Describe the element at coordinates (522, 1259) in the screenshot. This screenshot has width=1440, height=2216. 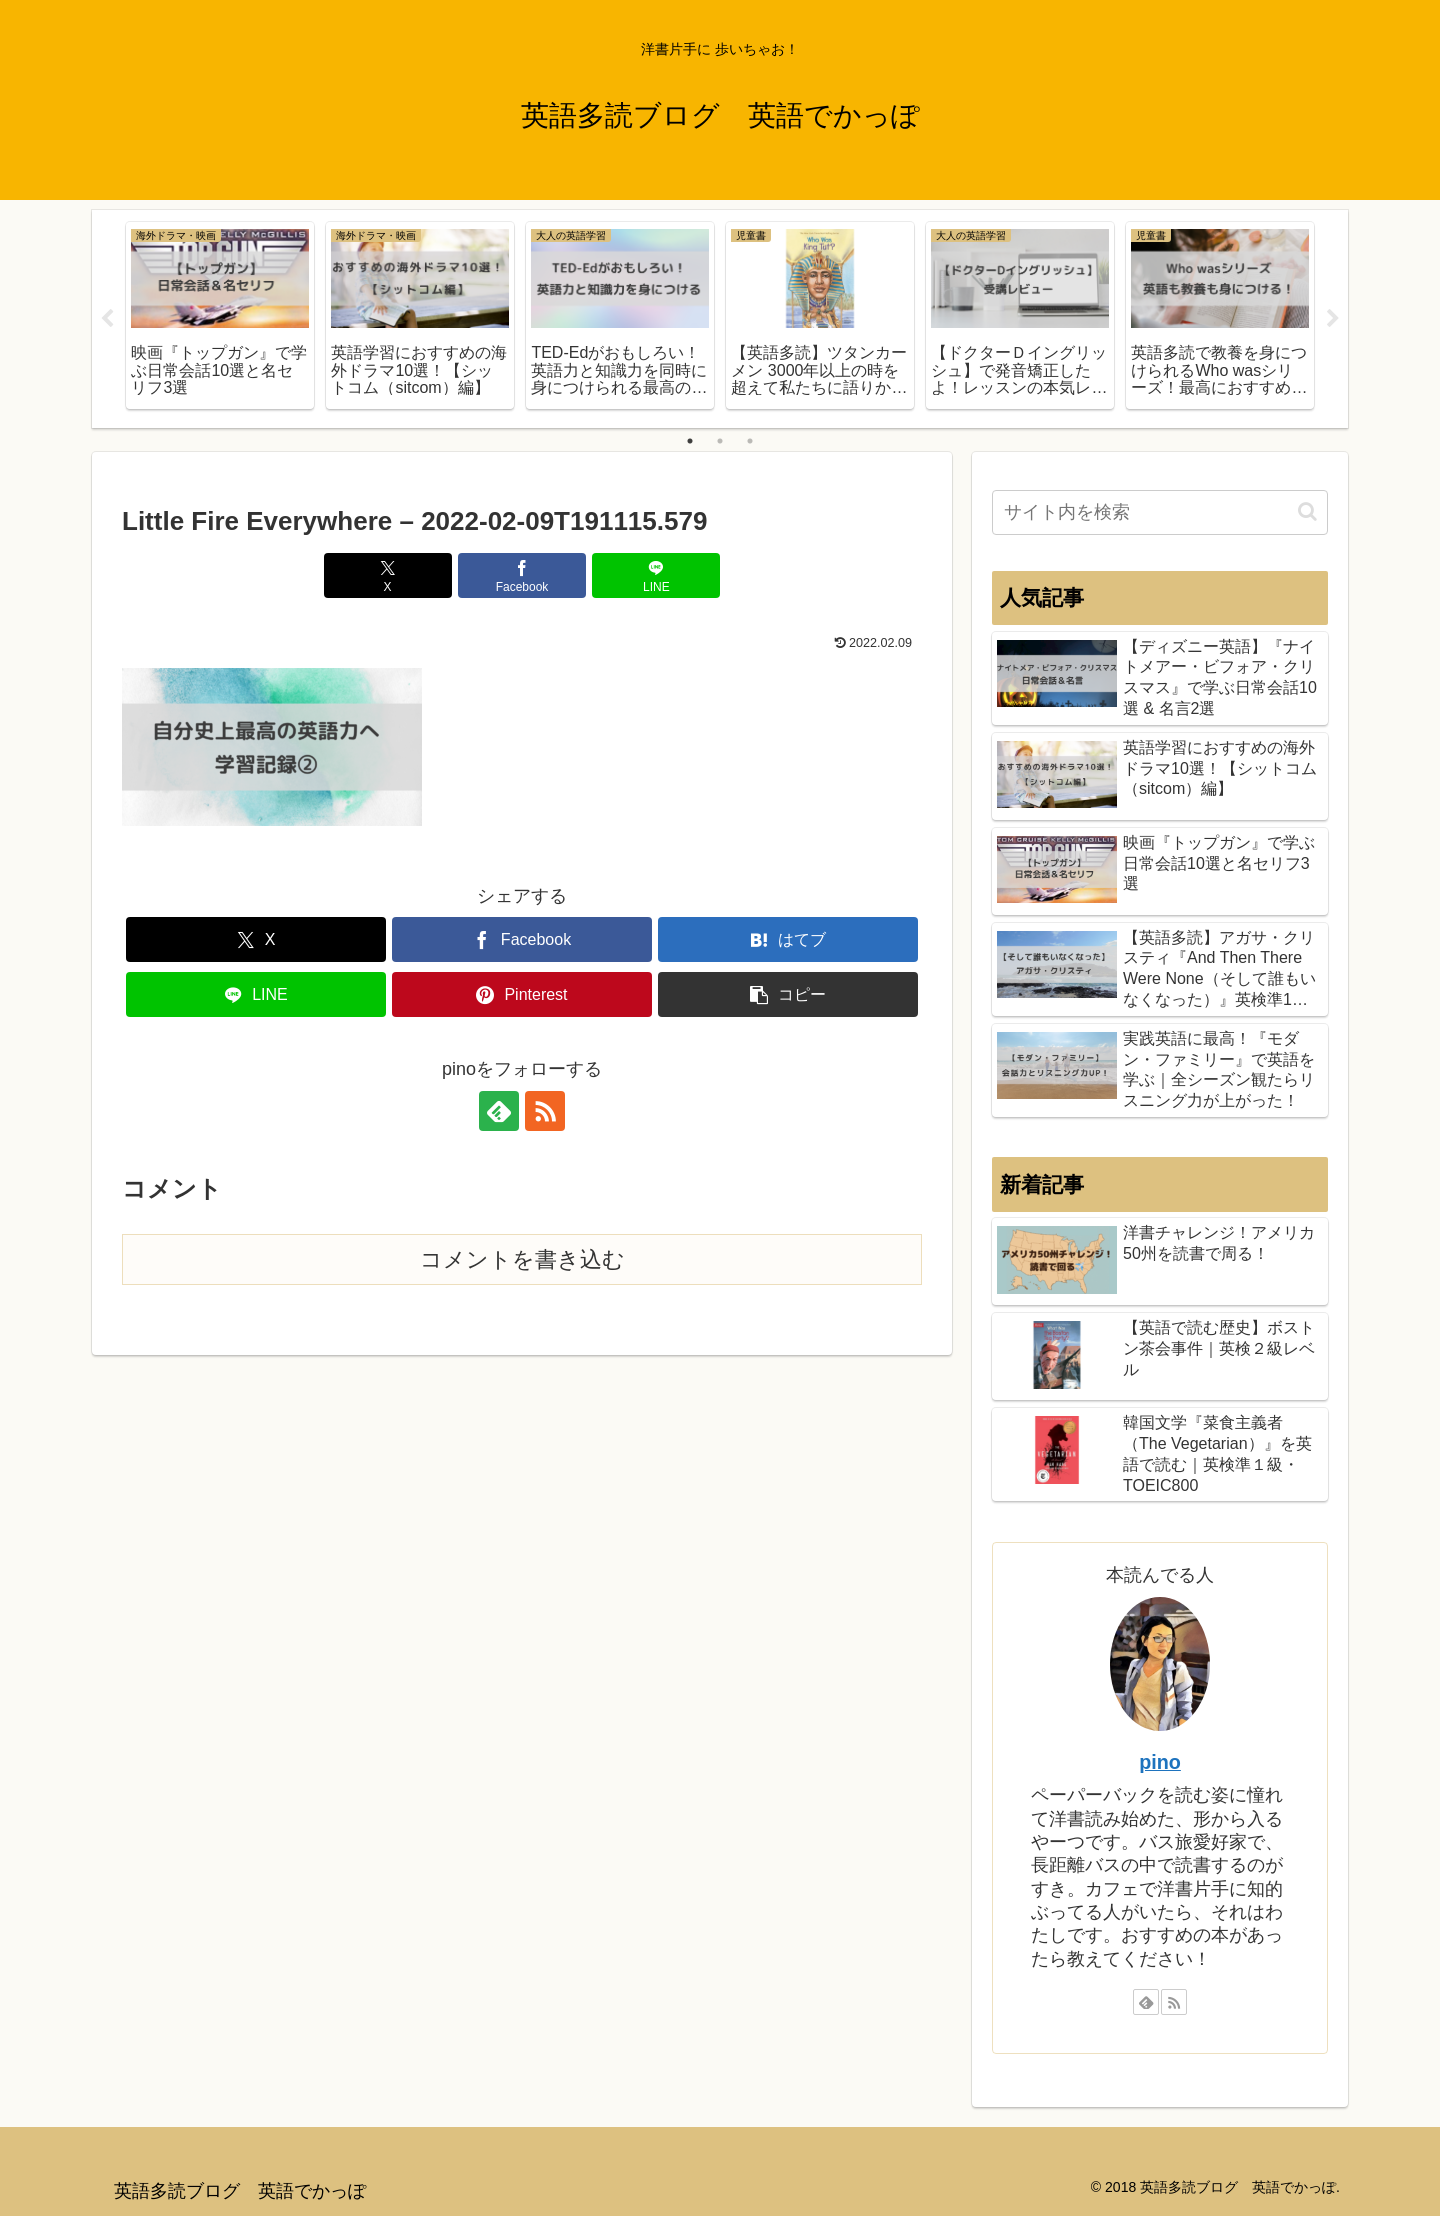
I see `コメントを書き込む` at that location.